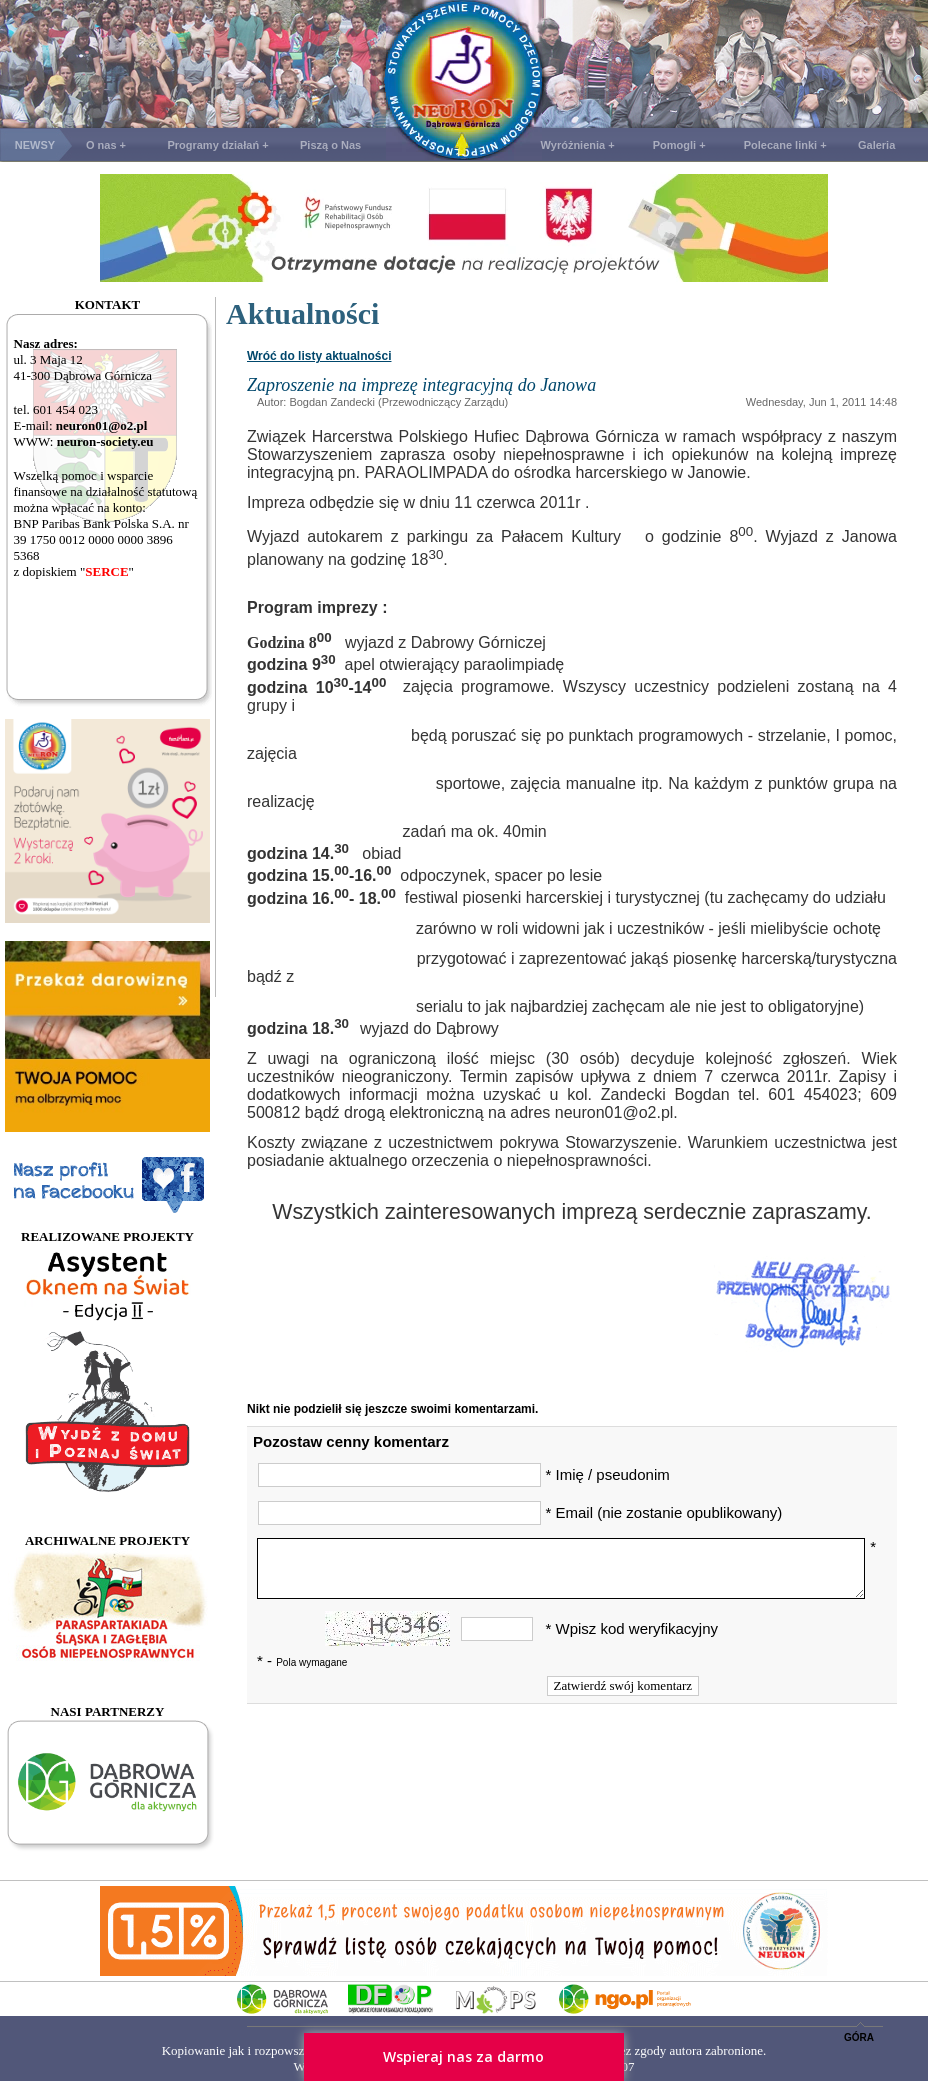 The height and width of the screenshot is (2081, 928). What do you see at coordinates (679, 145) in the screenshot?
I see `Pomogli +` at bounding box center [679, 145].